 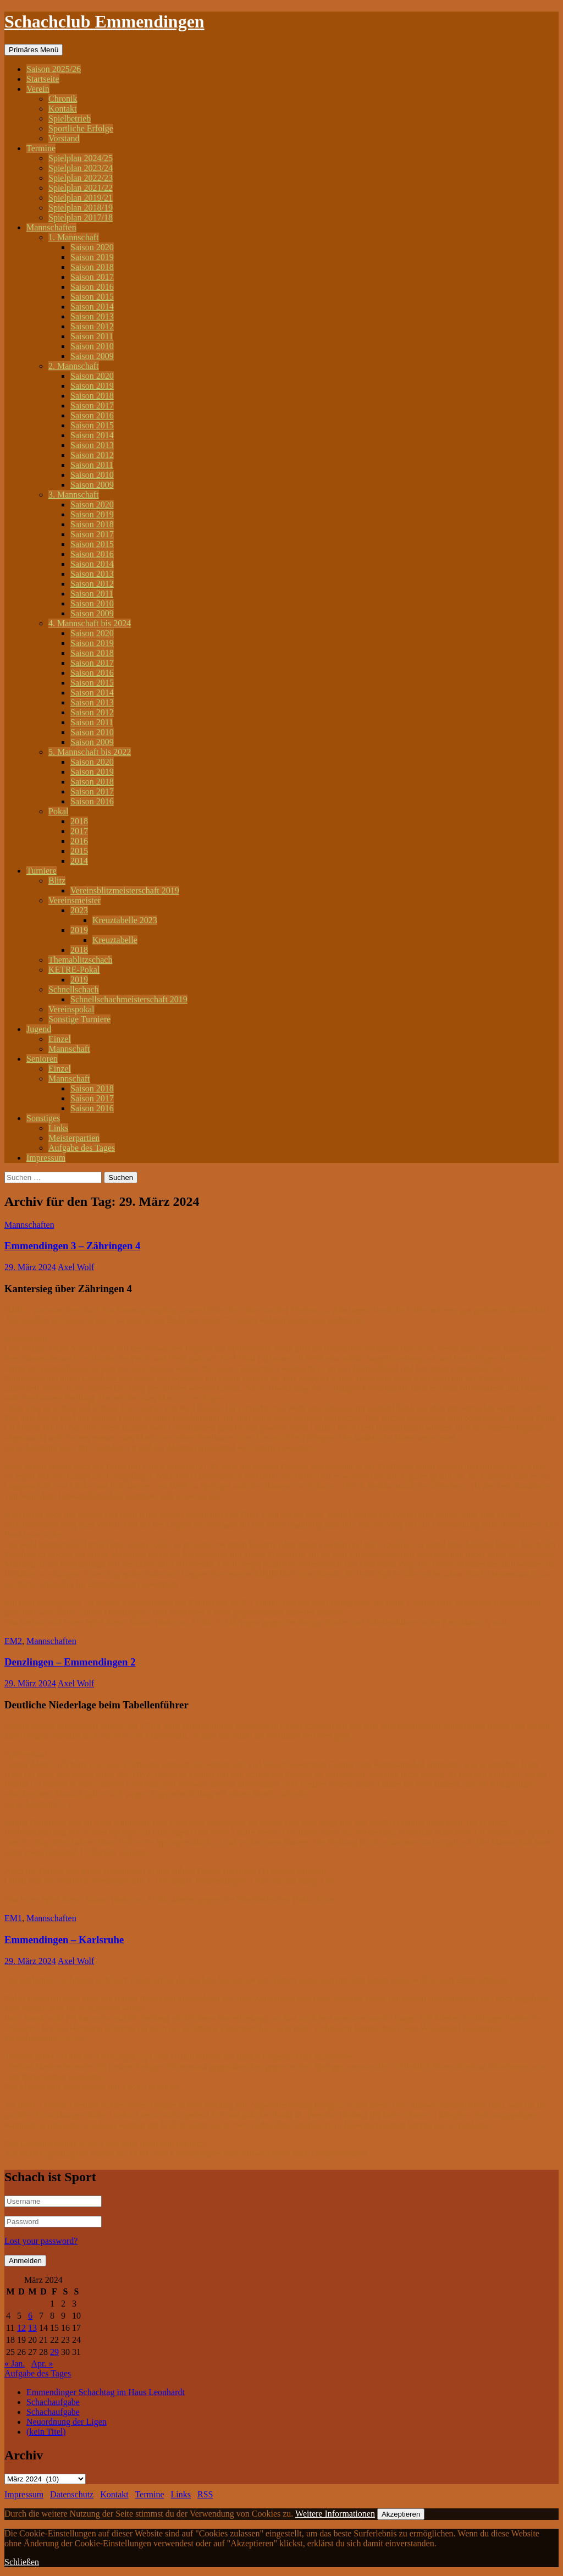 I want to click on Links, so click(x=58, y=1128).